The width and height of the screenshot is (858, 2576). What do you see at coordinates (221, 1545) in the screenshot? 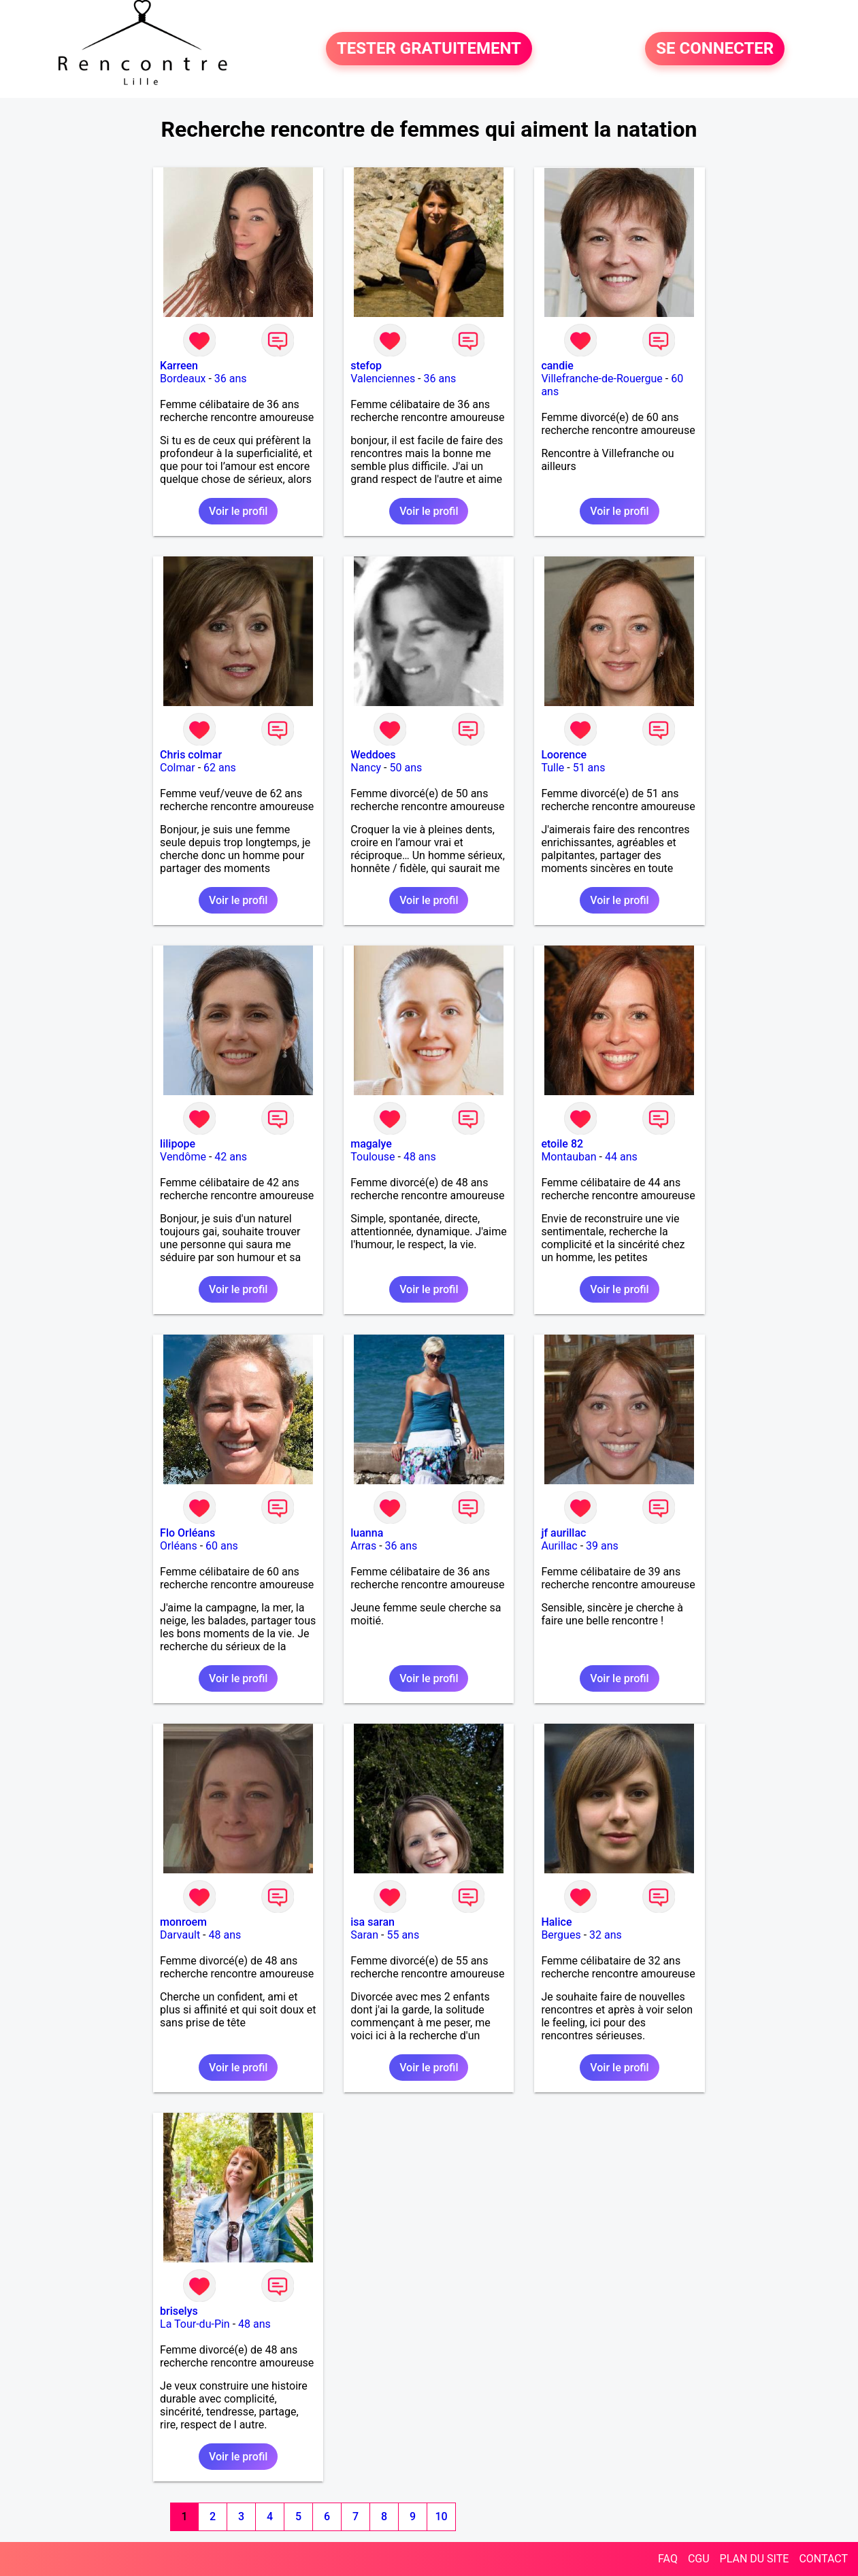
I see `60 ans` at bounding box center [221, 1545].